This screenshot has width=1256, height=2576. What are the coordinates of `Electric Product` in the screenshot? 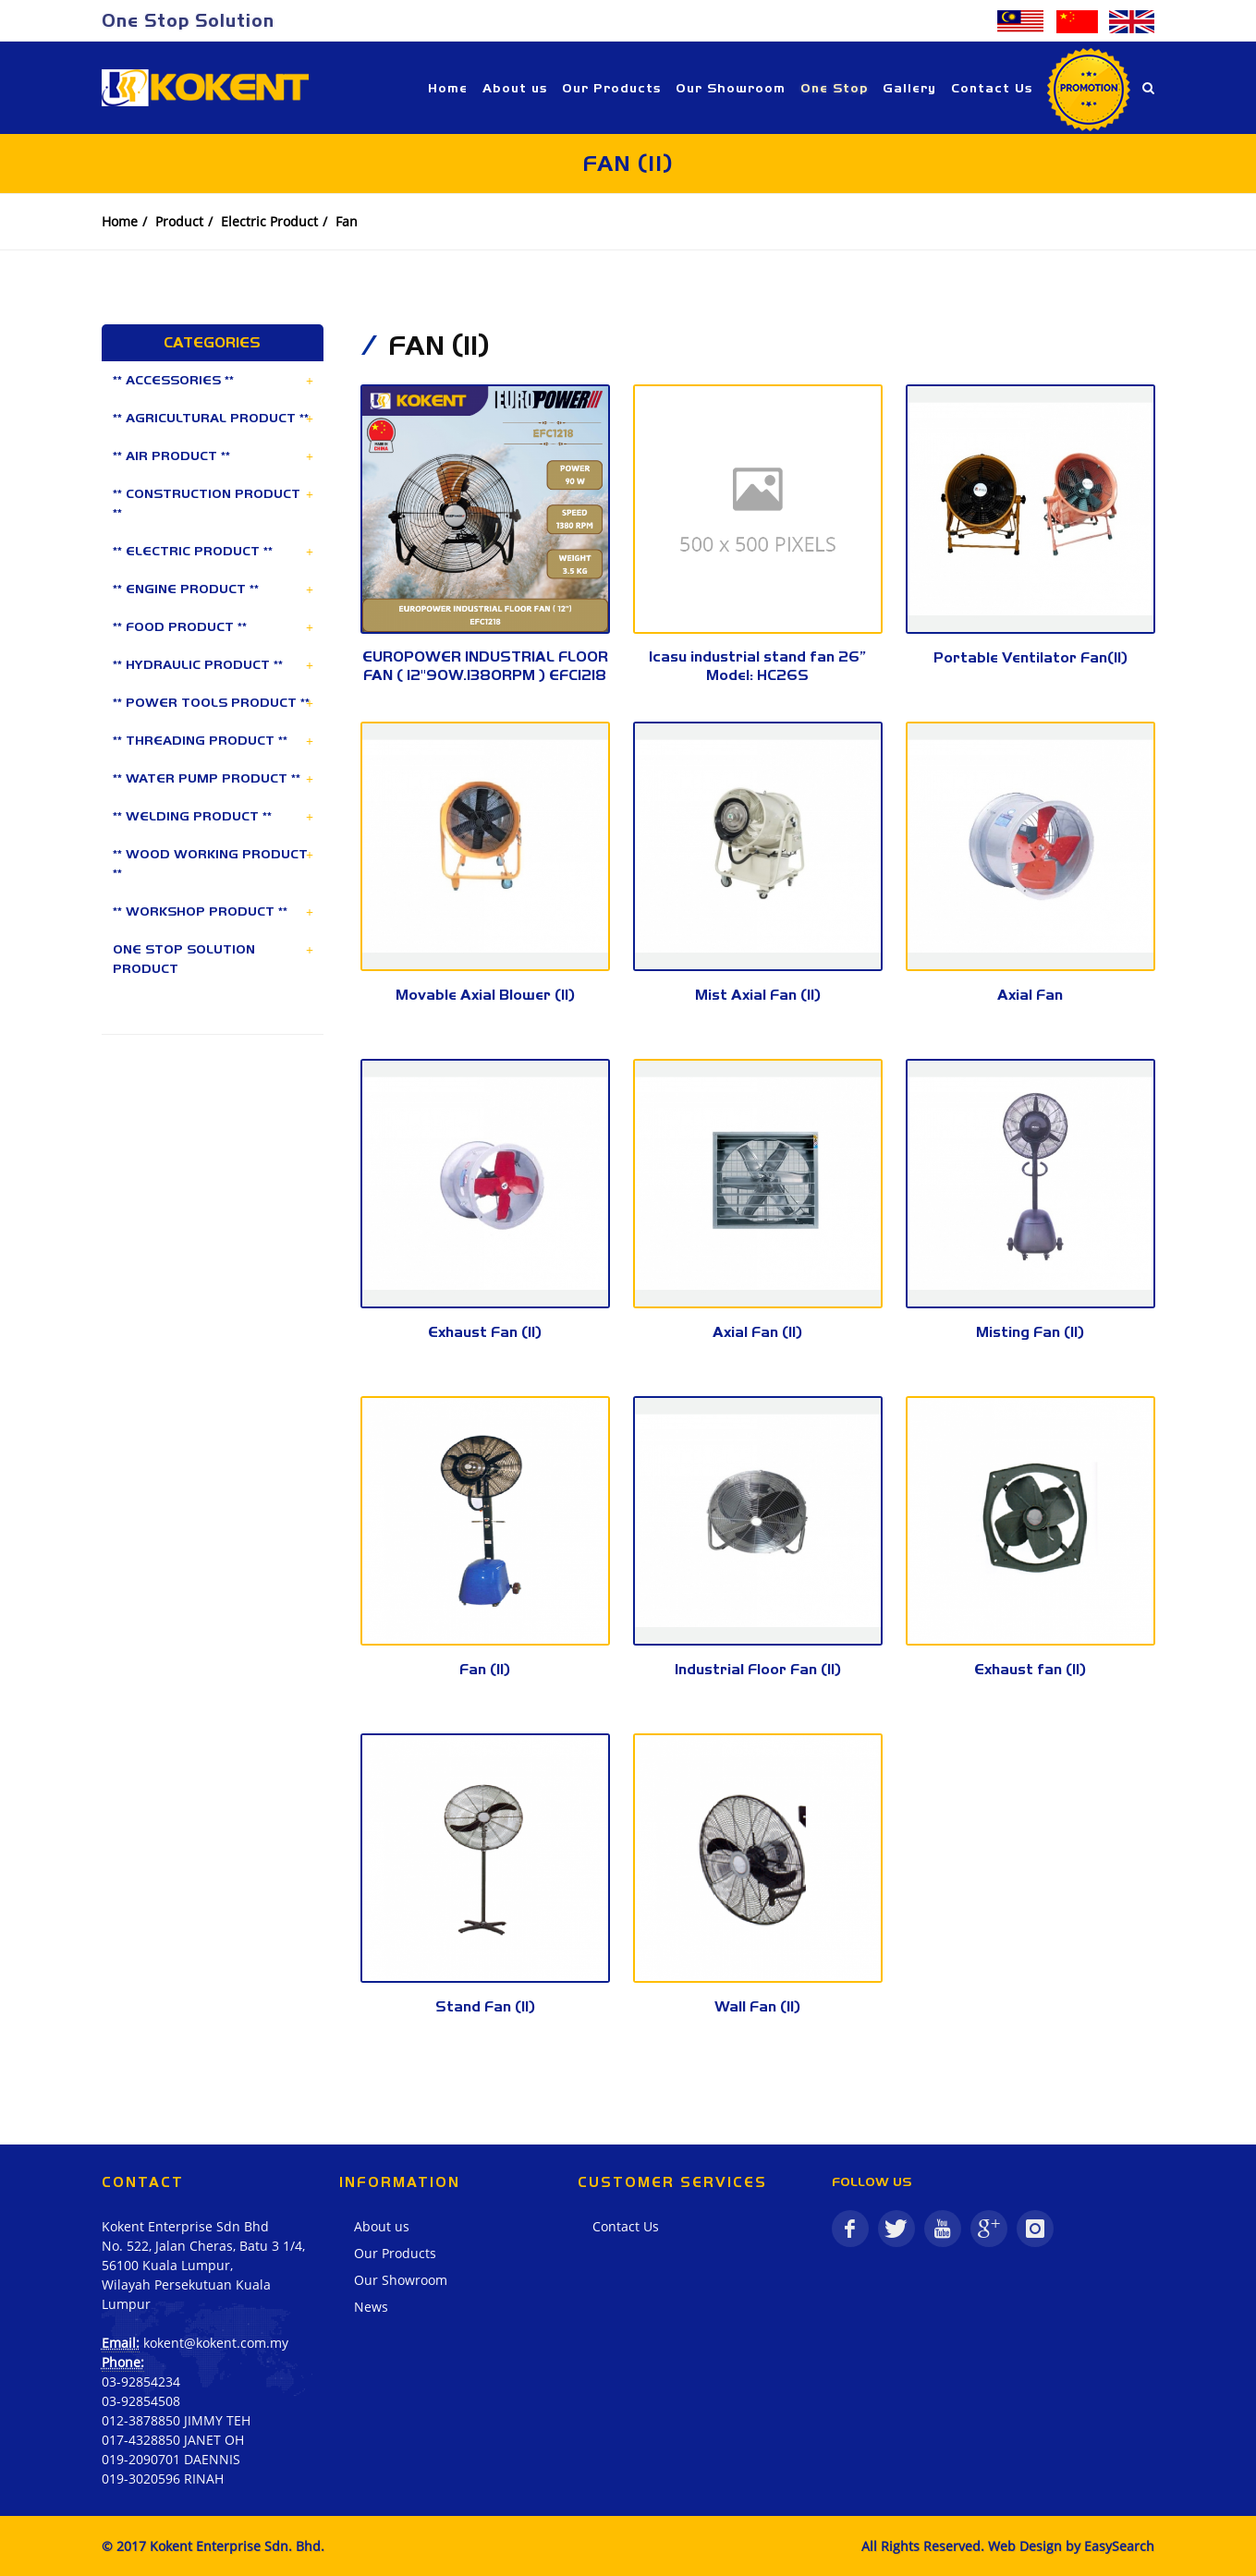 It's located at (269, 221).